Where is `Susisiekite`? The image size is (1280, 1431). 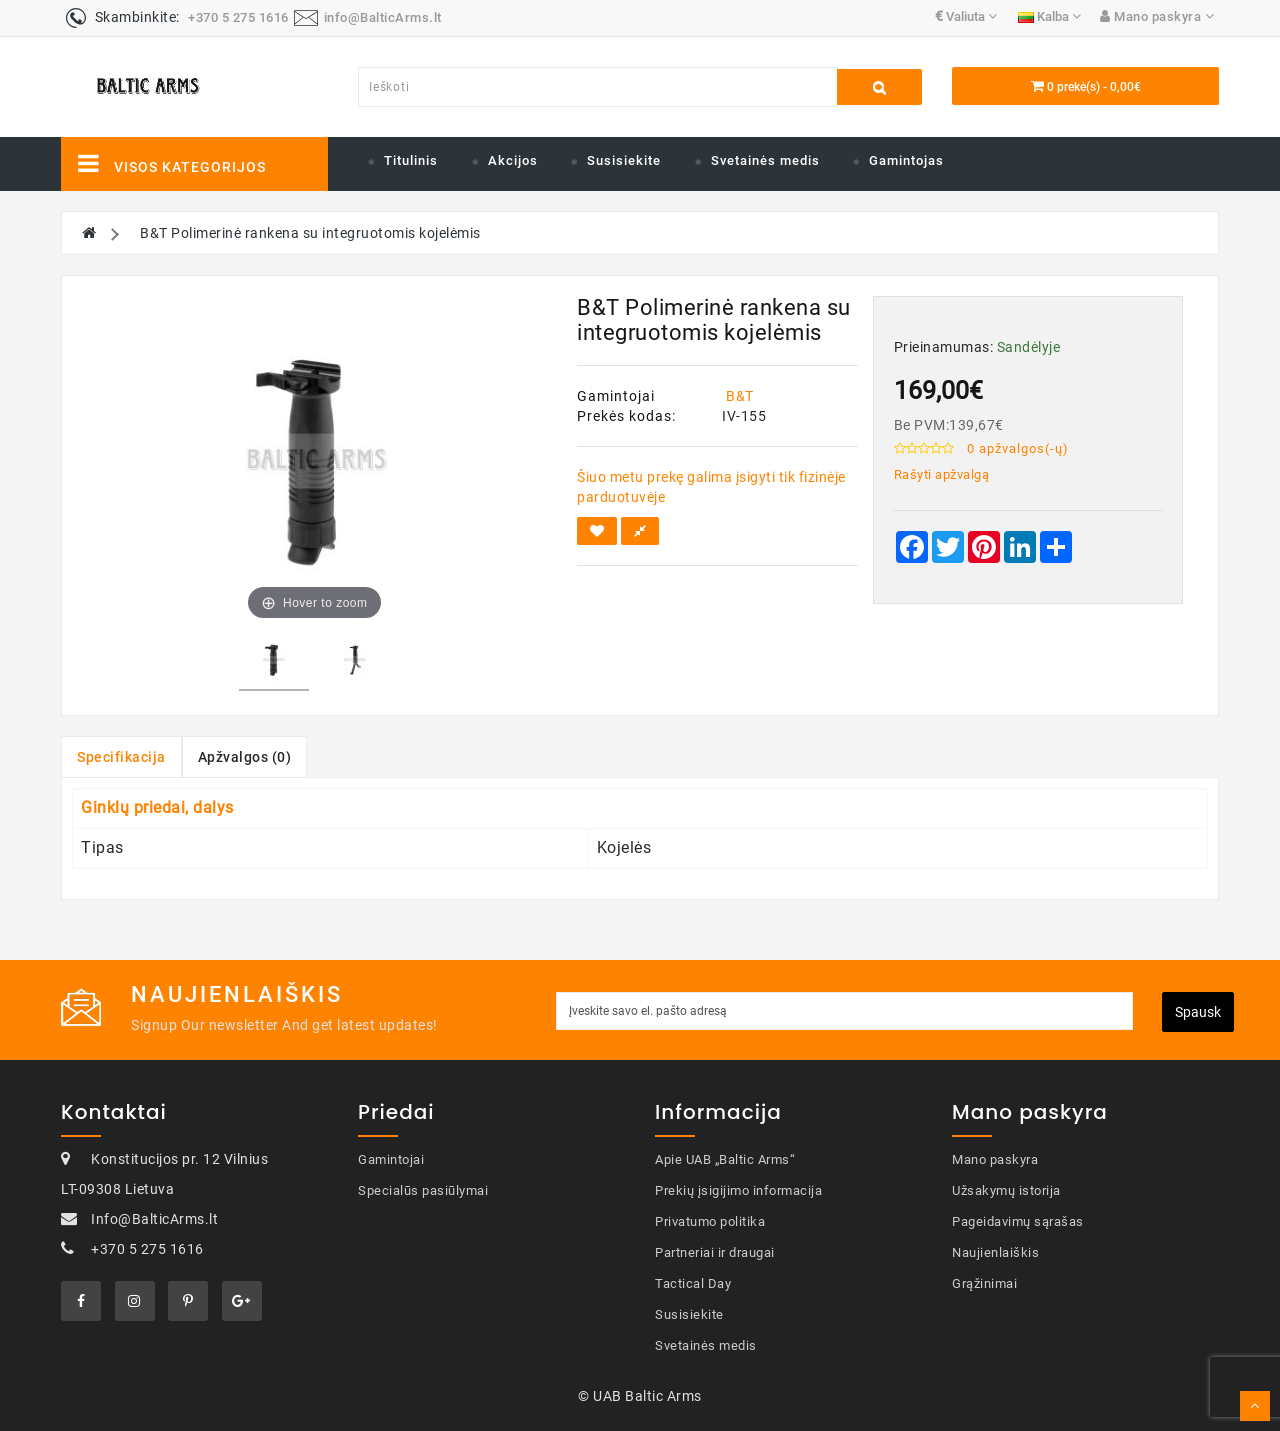 Susisiekite is located at coordinates (624, 160).